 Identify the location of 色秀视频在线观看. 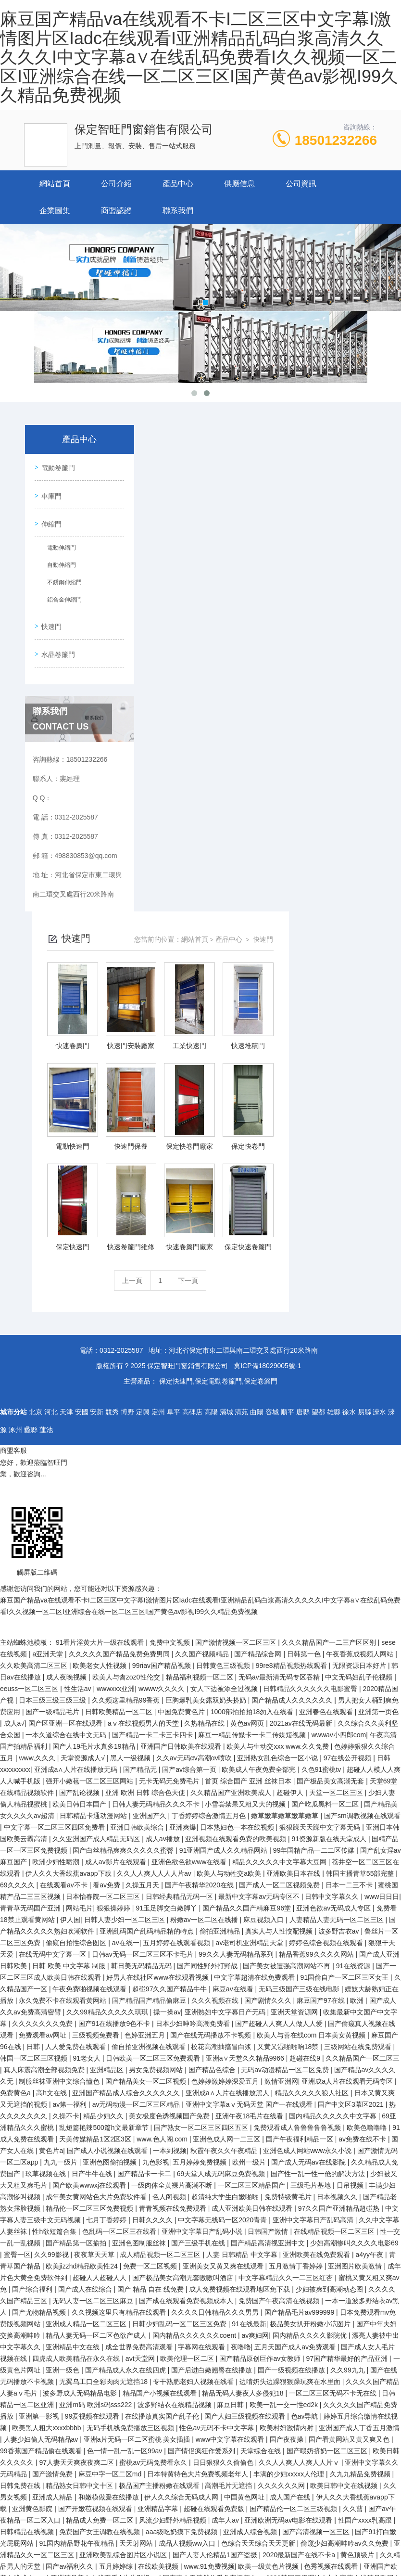
(332, 2258).